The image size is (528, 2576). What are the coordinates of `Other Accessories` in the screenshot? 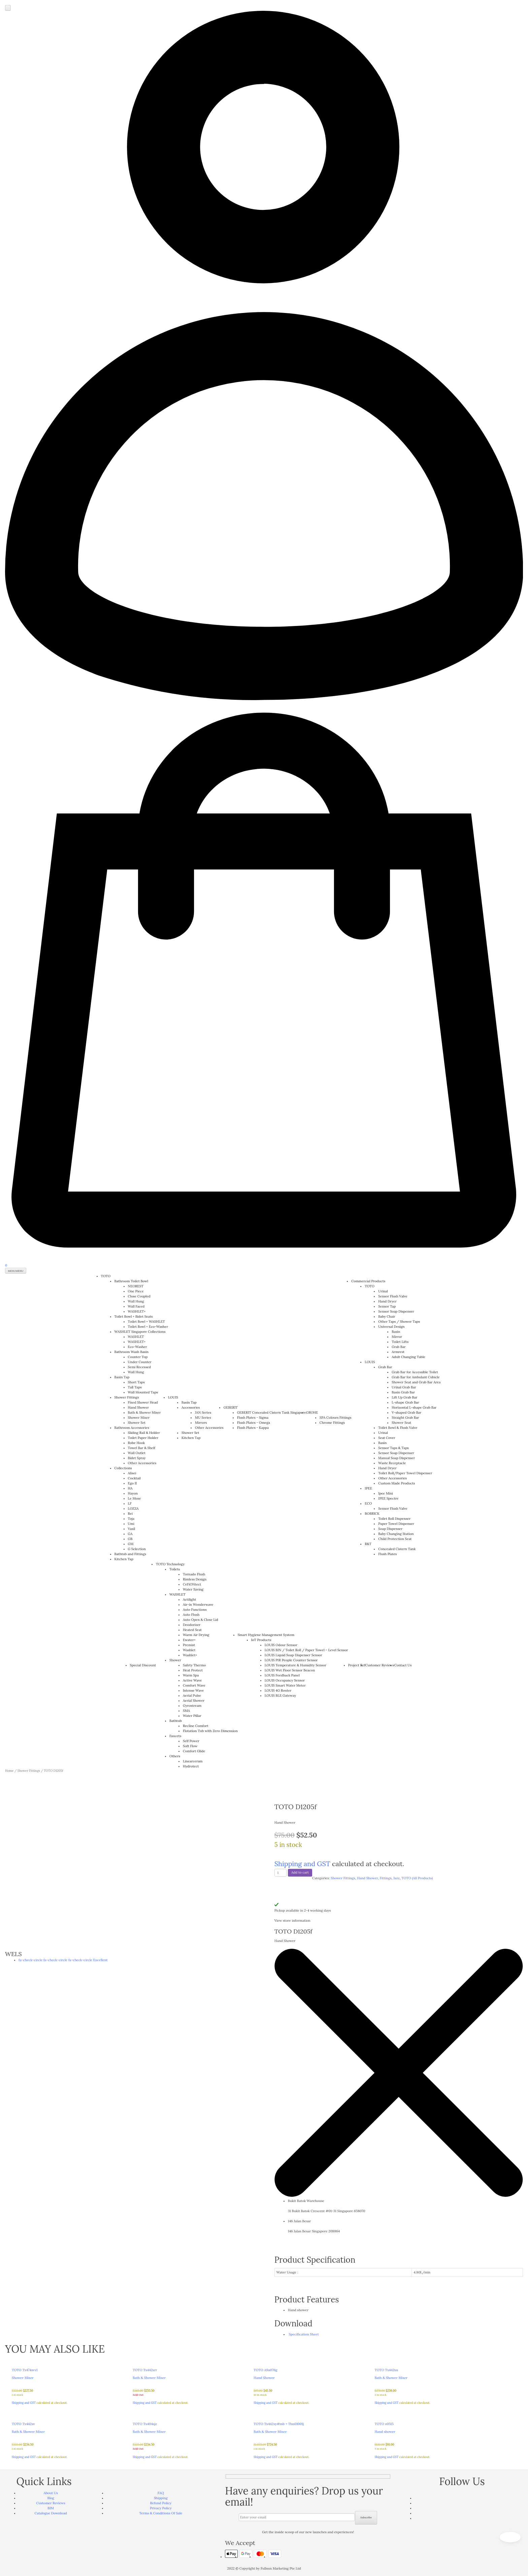 It's located at (142, 1463).